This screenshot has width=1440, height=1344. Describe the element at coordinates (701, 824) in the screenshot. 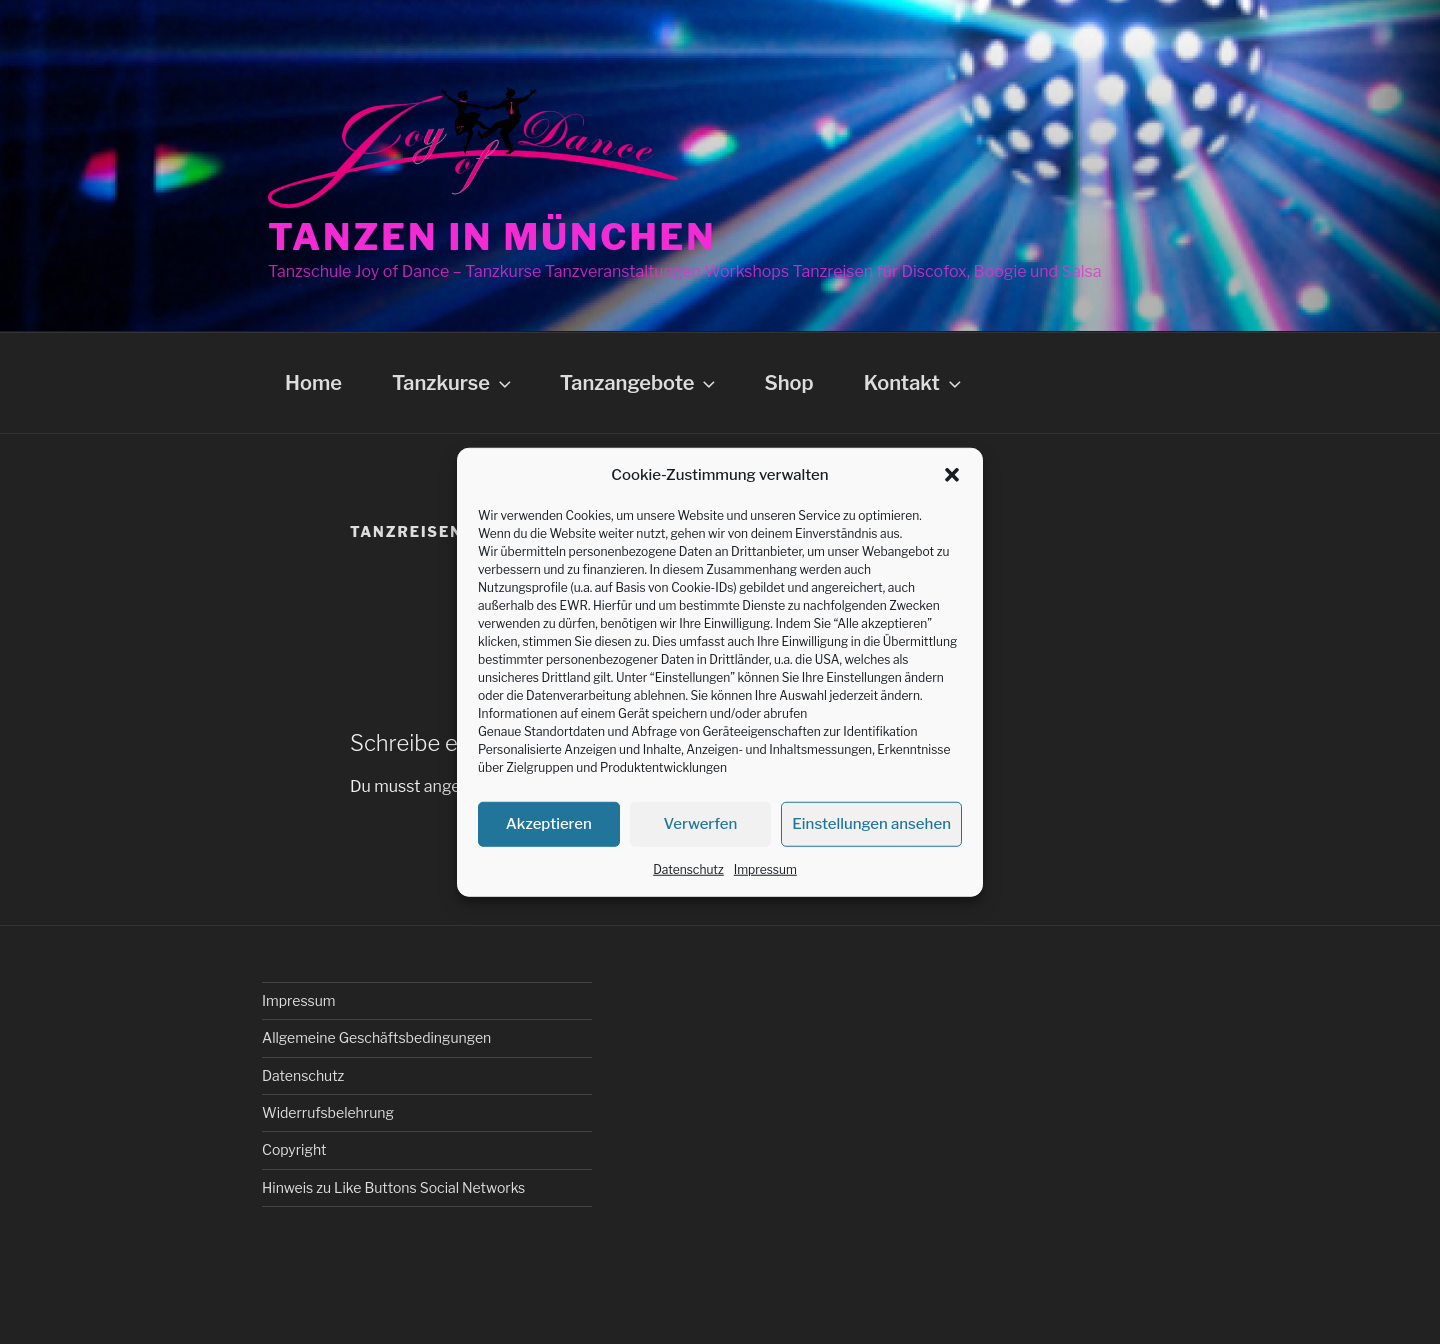

I see `Verwerfen` at that location.